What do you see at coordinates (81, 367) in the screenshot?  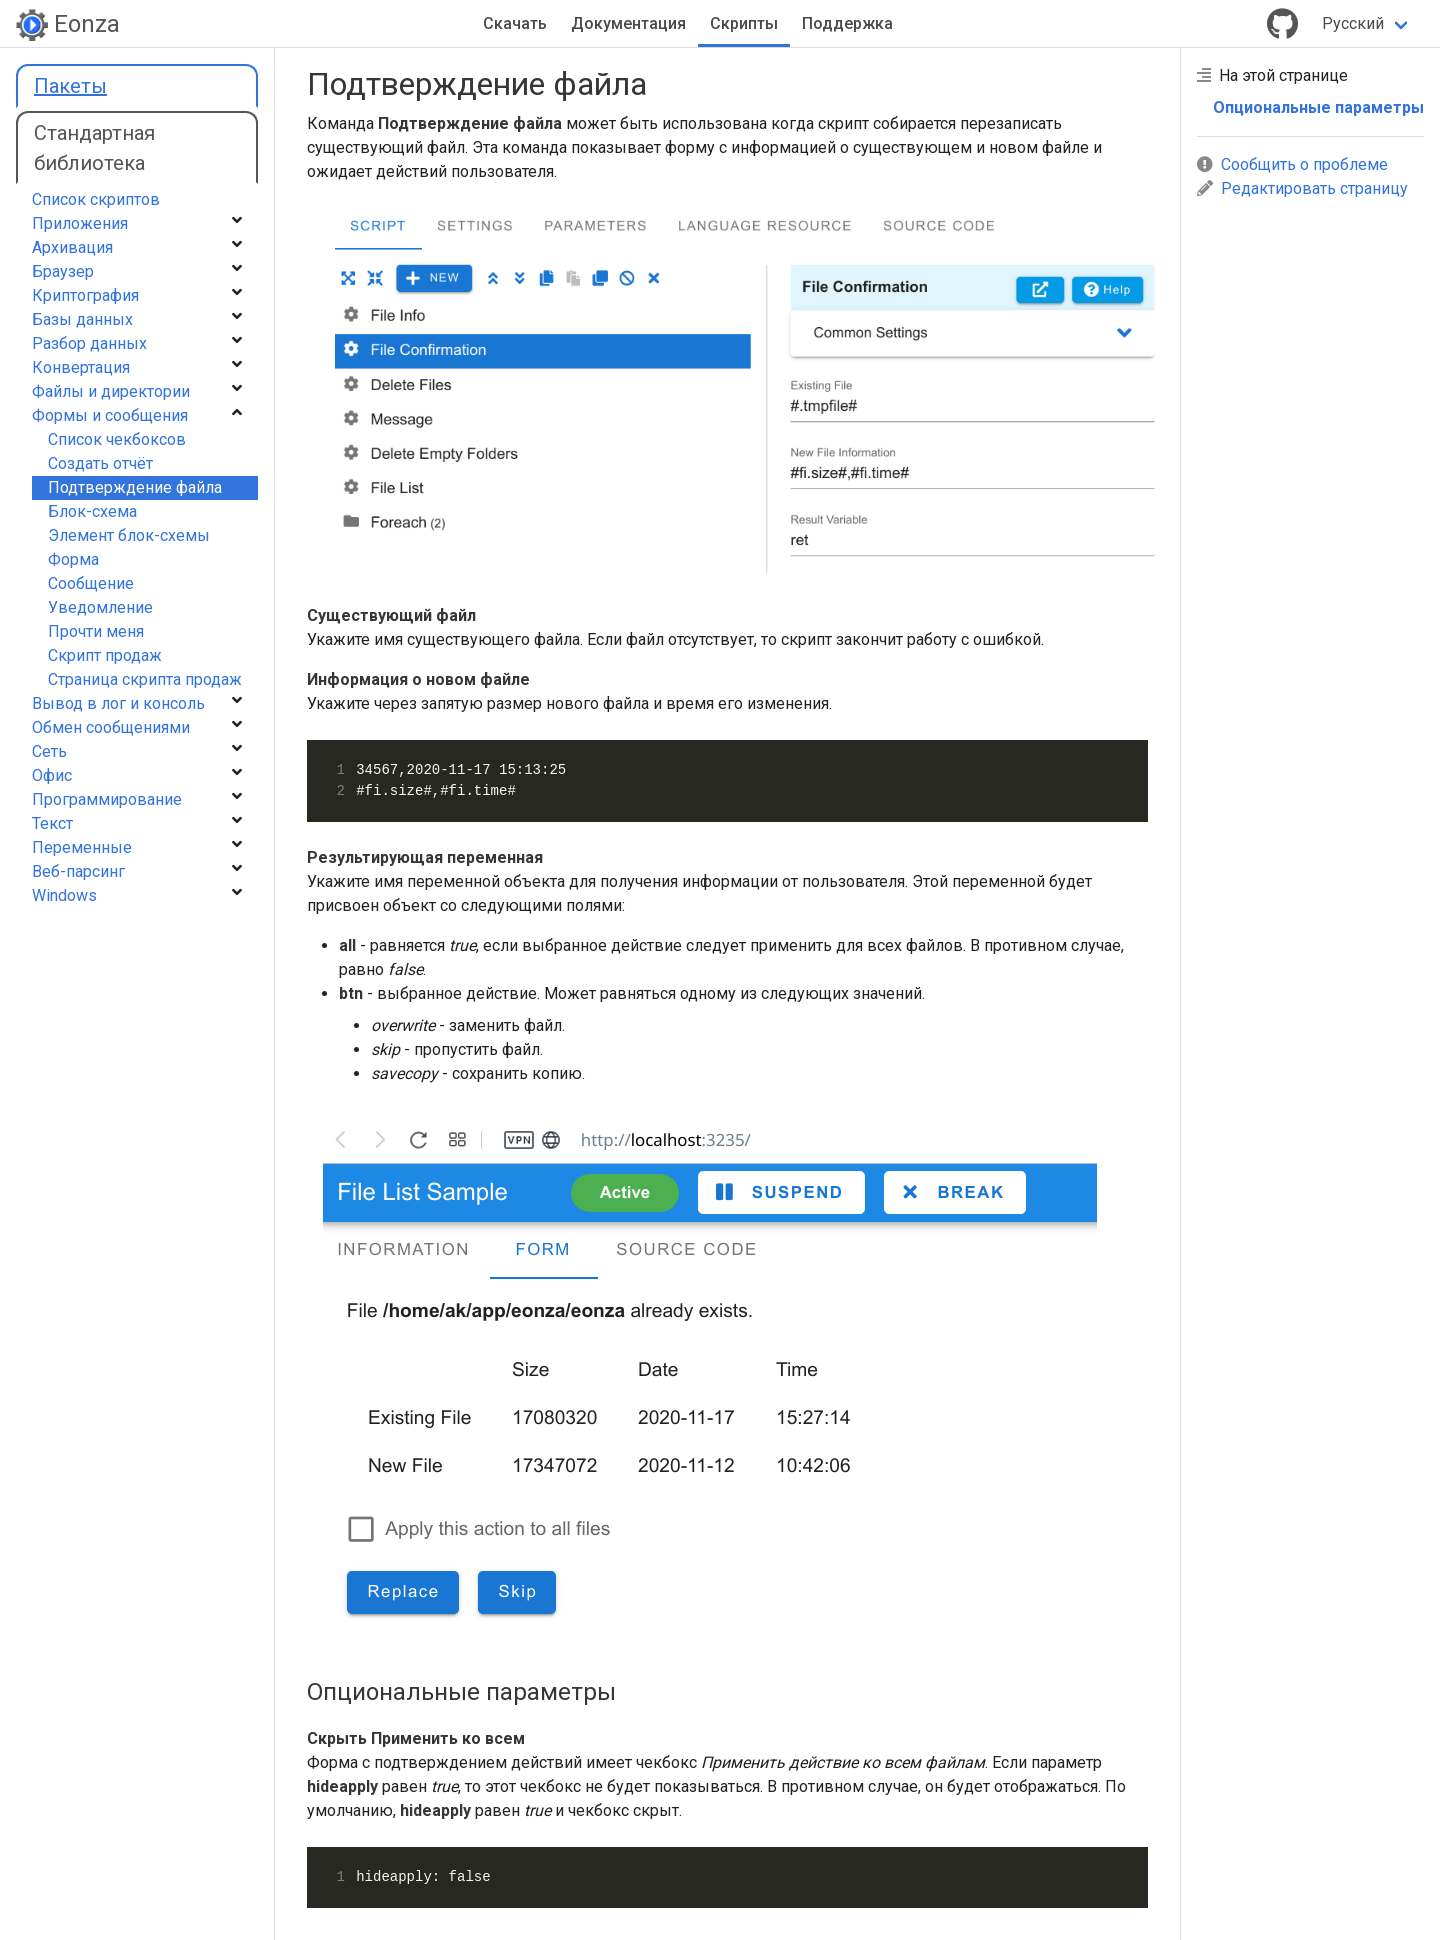 I see `Конвертация` at bounding box center [81, 367].